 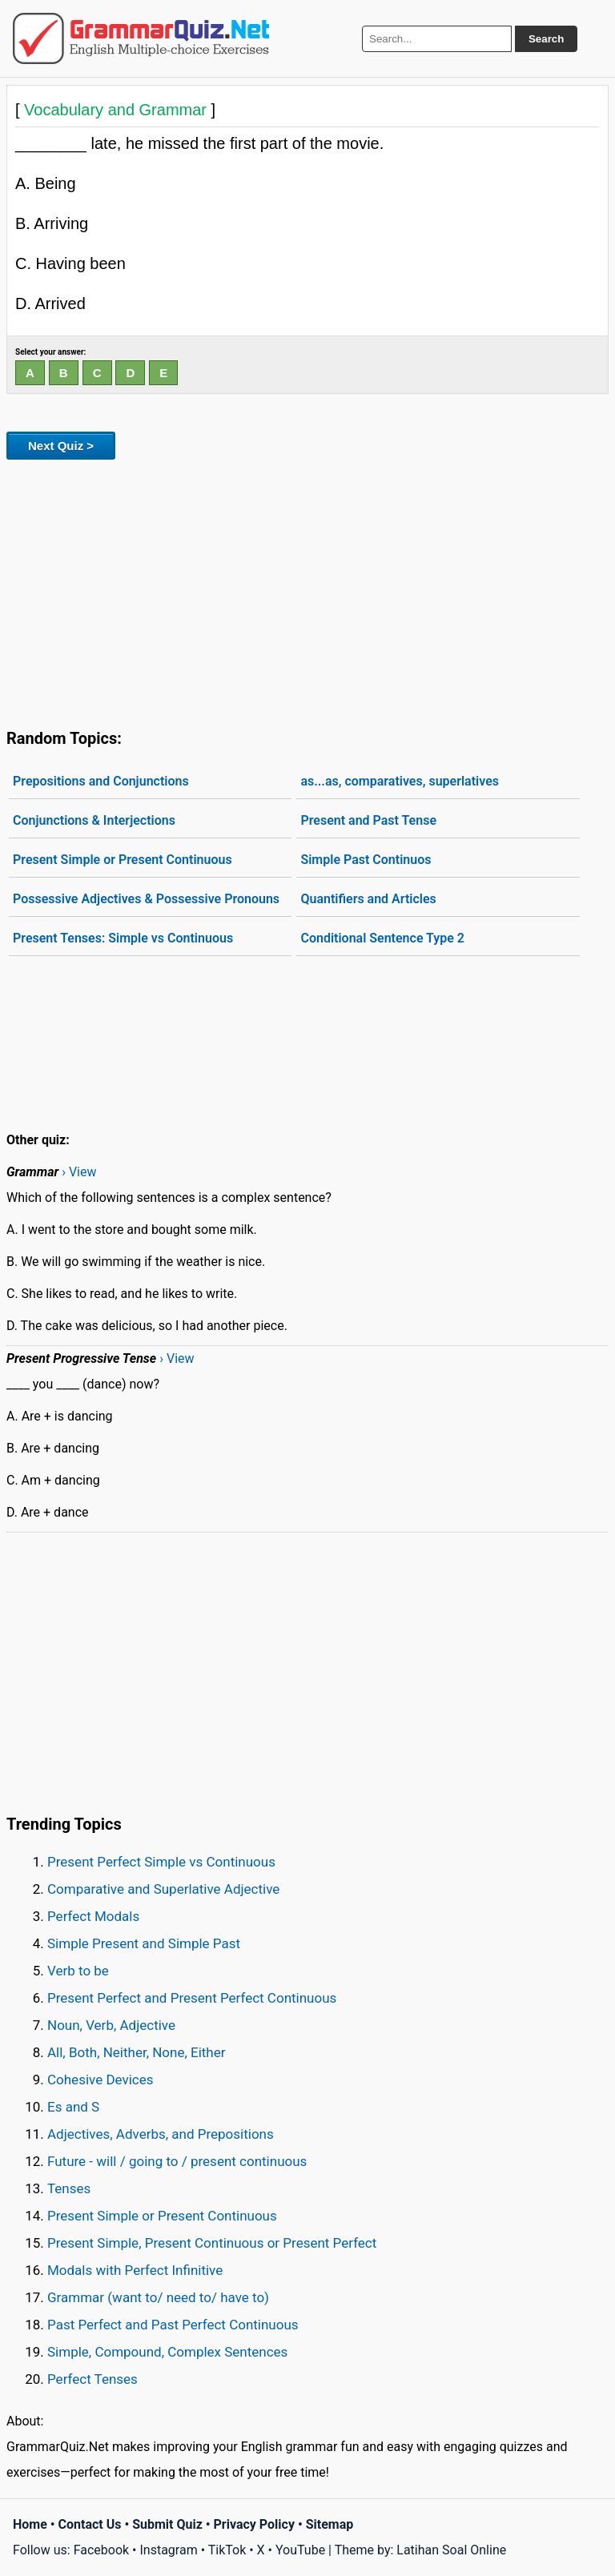 I want to click on Modals with Perfect Infinitive, so click(x=135, y=2270).